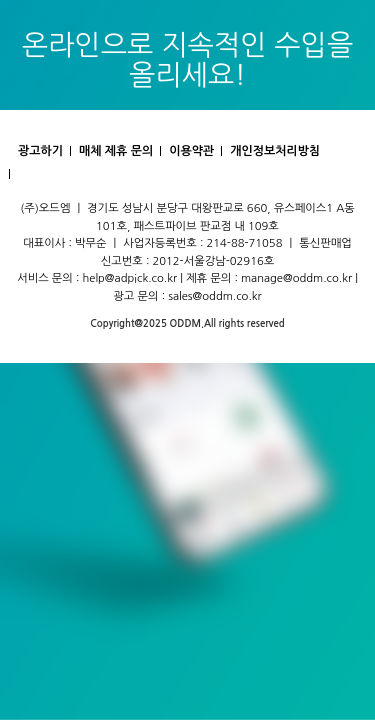 The height and width of the screenshot is (720, 375). I want to click on 광고하기, so click(40, 151).